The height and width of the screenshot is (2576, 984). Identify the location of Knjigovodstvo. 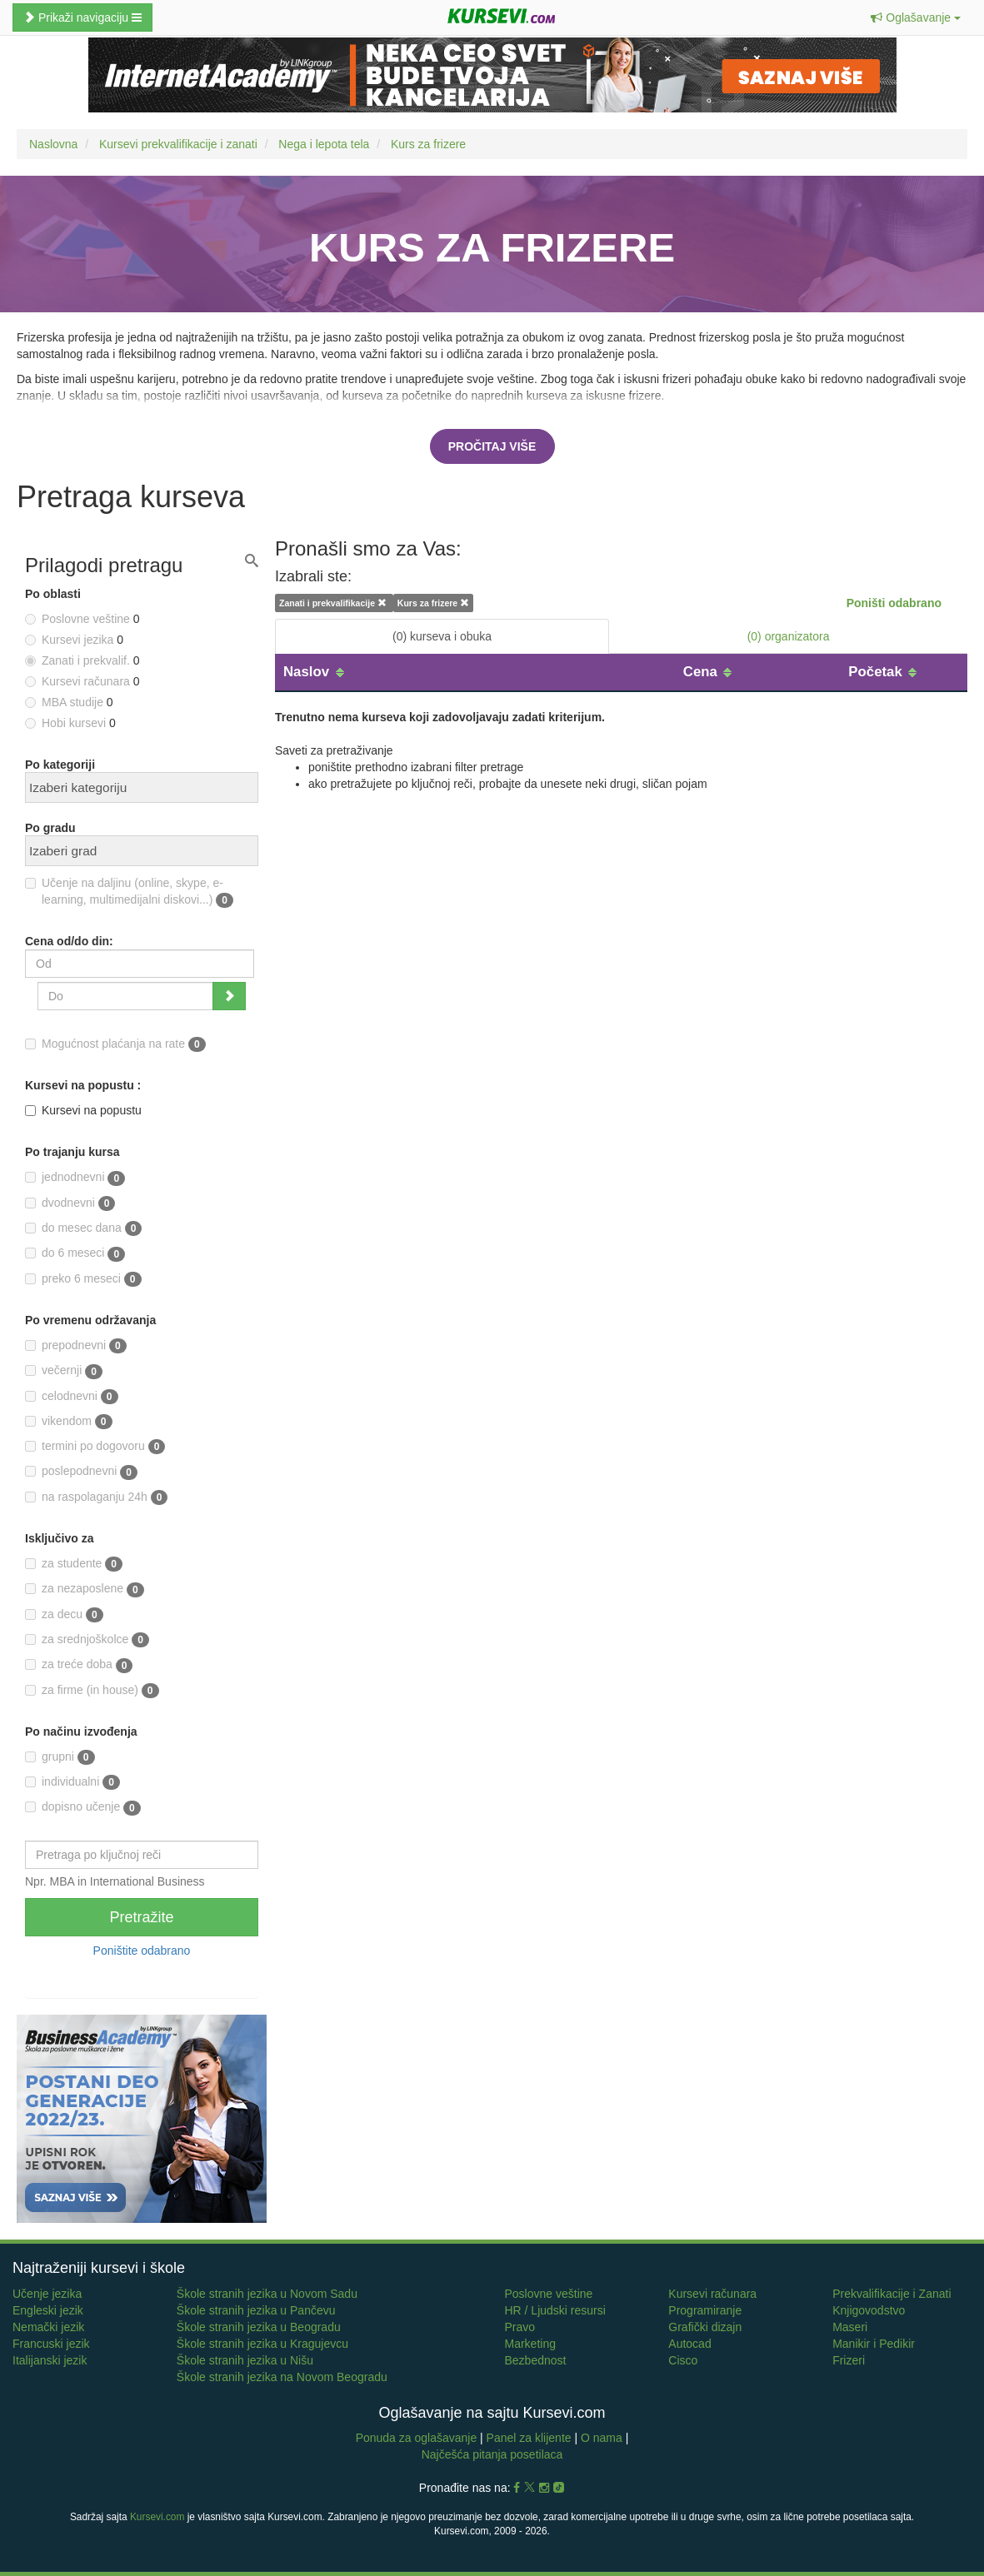
(868, 2310).